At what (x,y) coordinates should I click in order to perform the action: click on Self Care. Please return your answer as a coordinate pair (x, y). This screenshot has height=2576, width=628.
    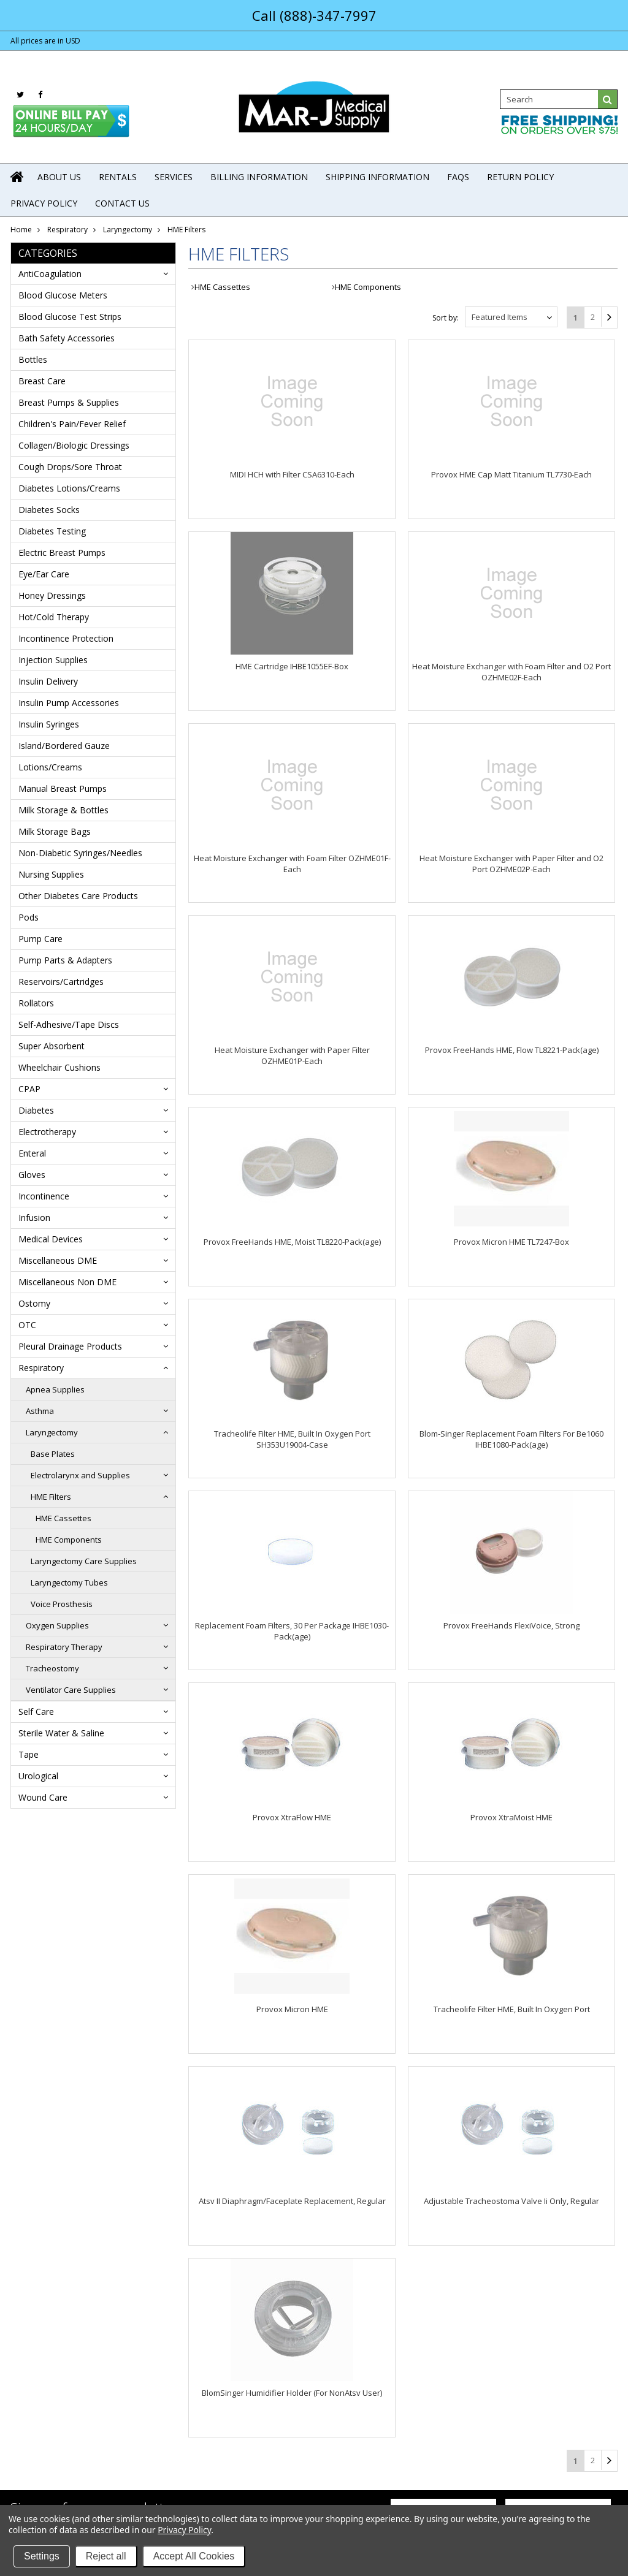
    Looking at the image, I should click on (36, 1711).